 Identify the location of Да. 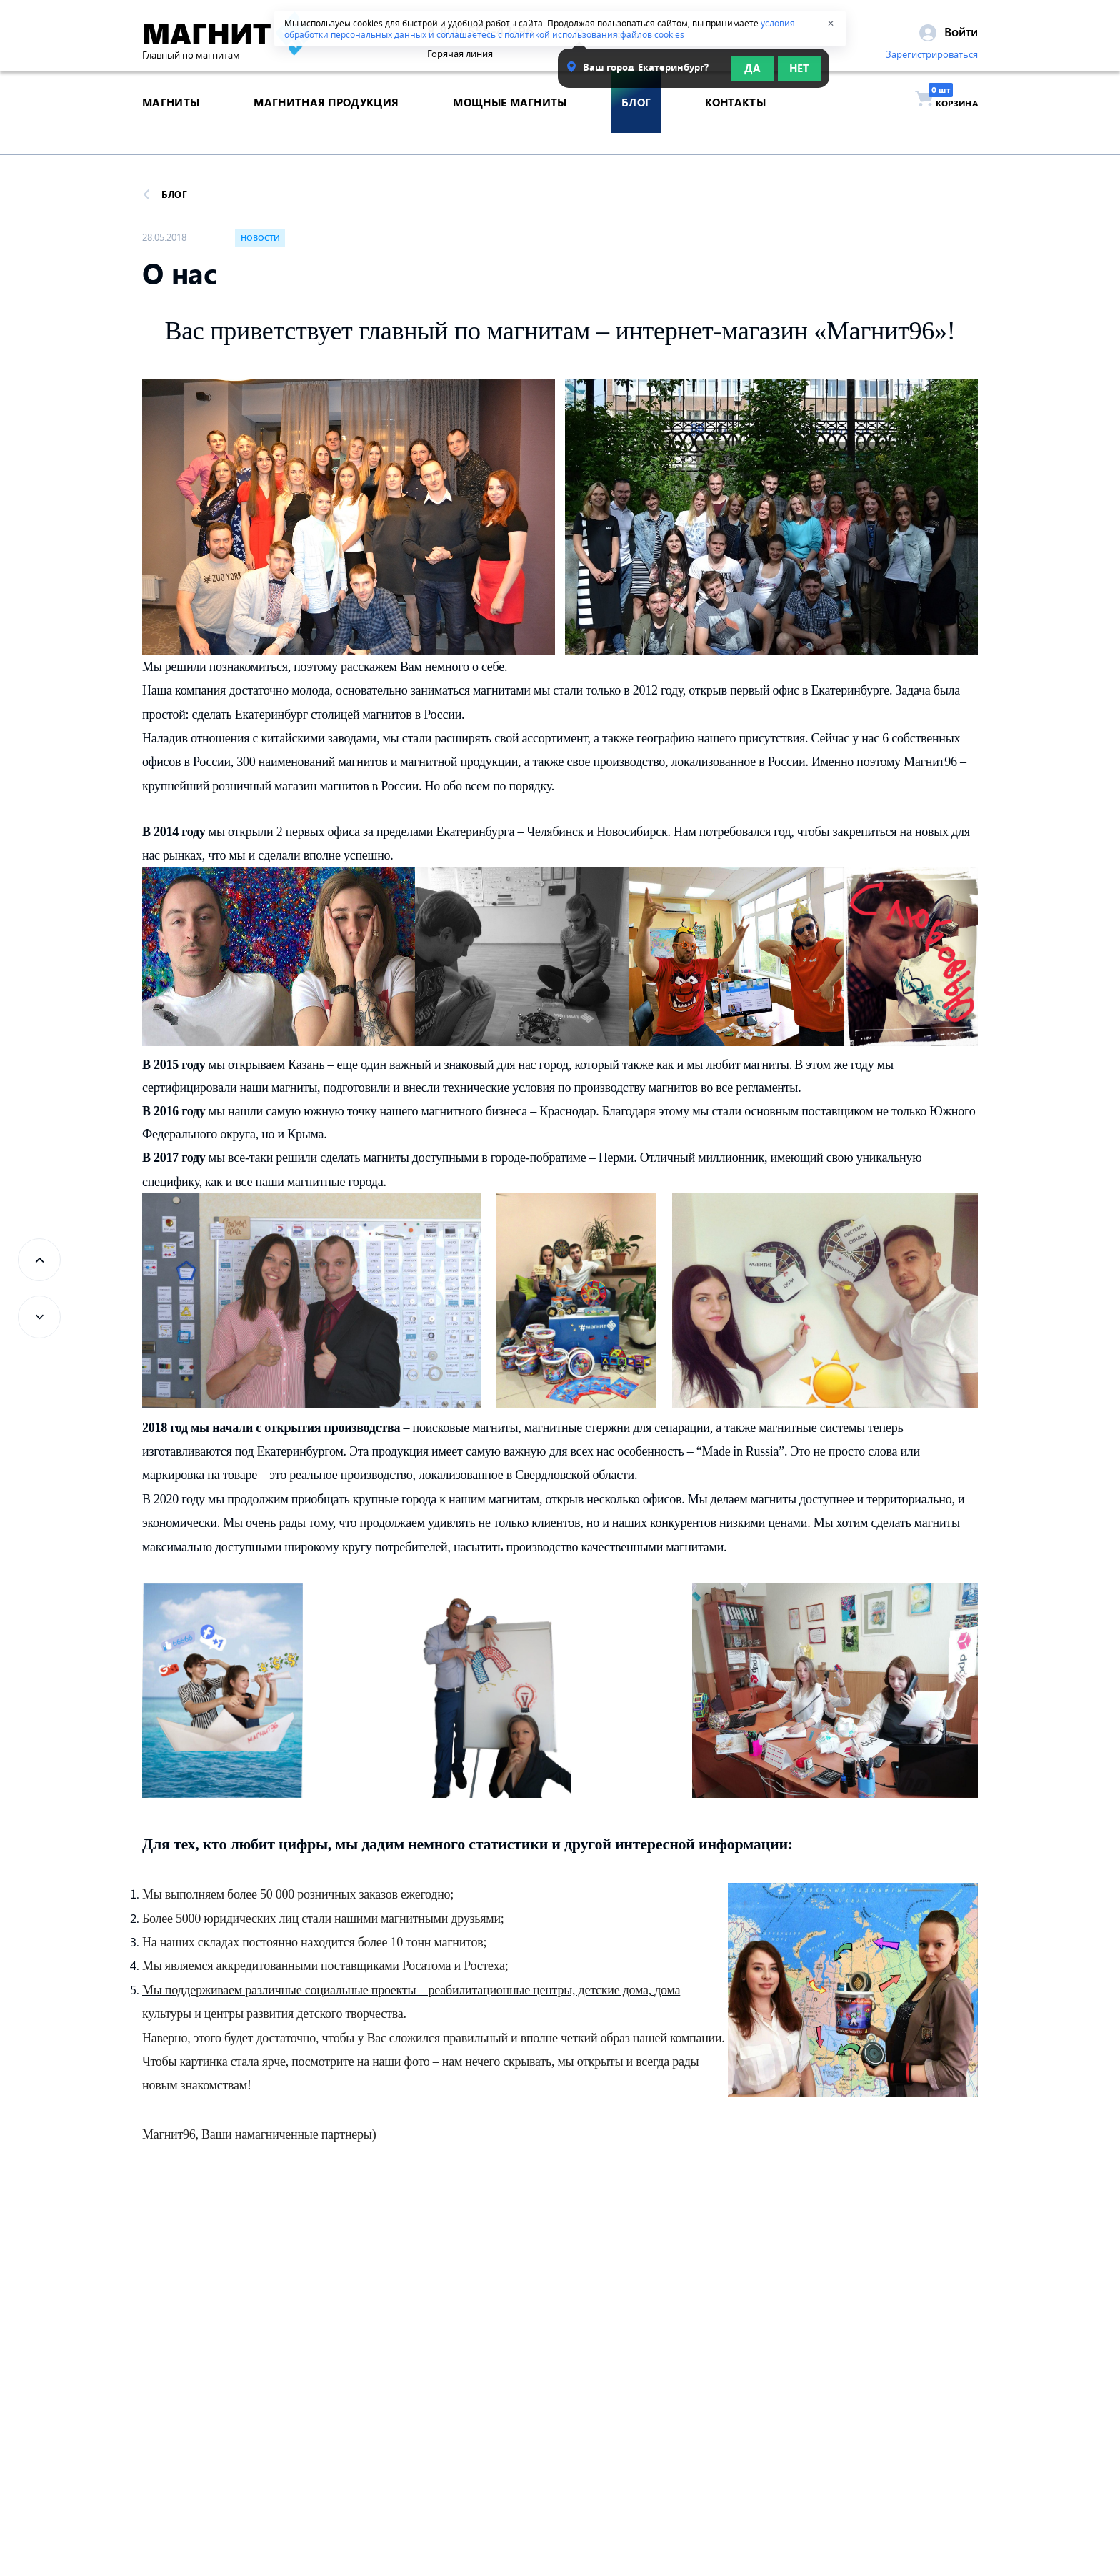
(752, 73).